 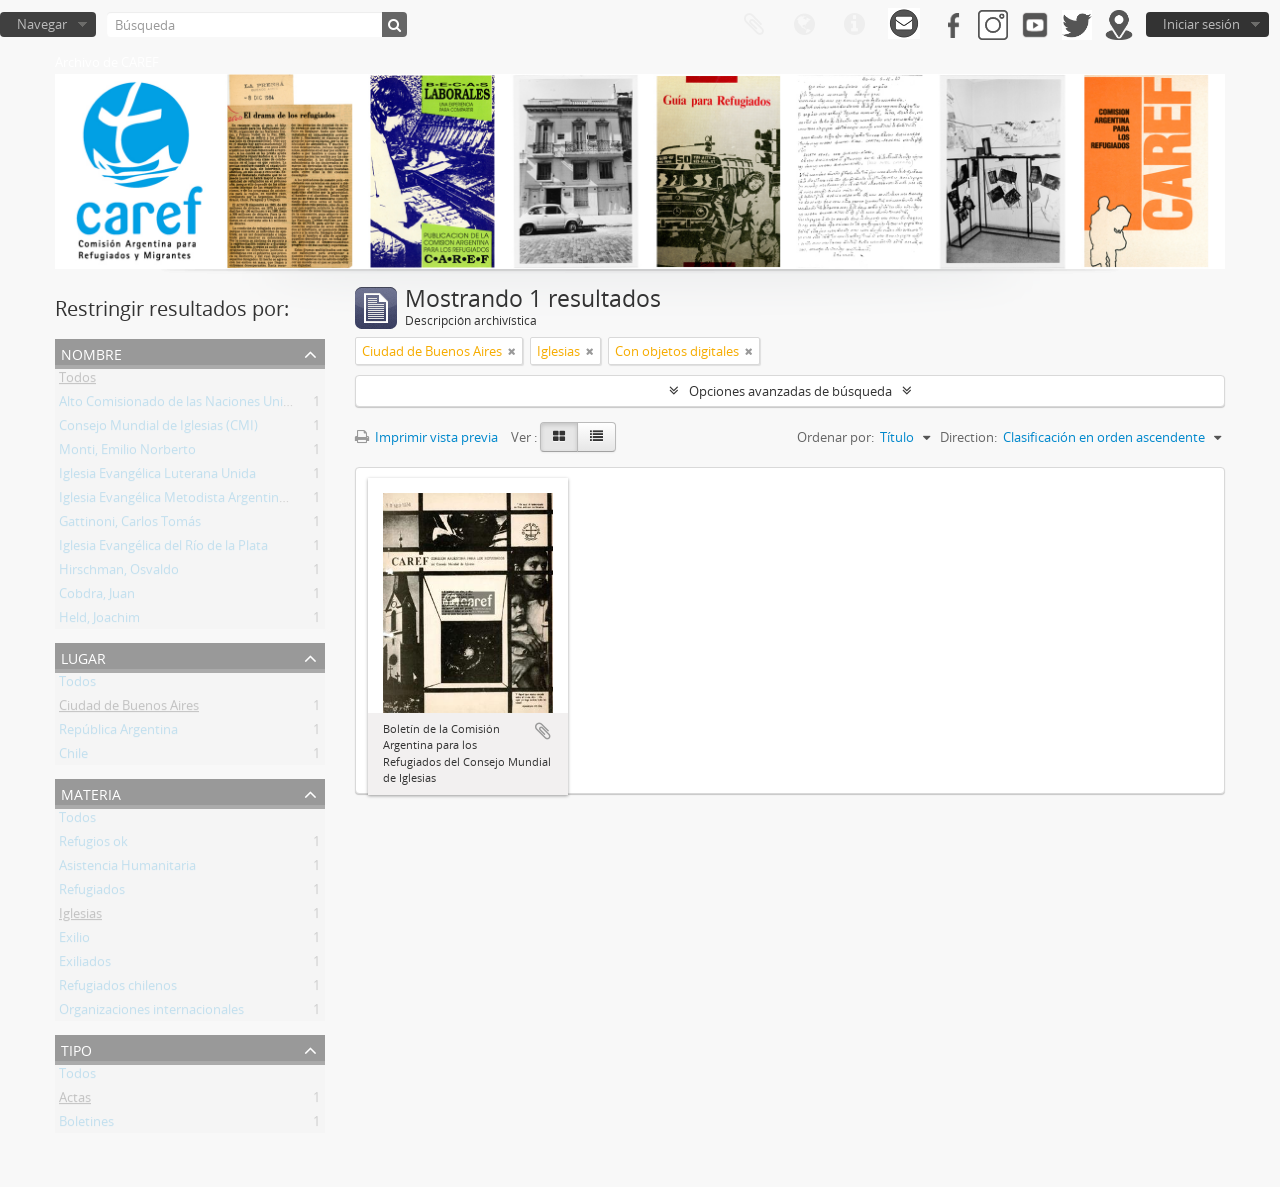 I want to click on Alto Comisionado de las Naciones Unidas para los Refugiados (ACNUR), so click(x=268, y=405).